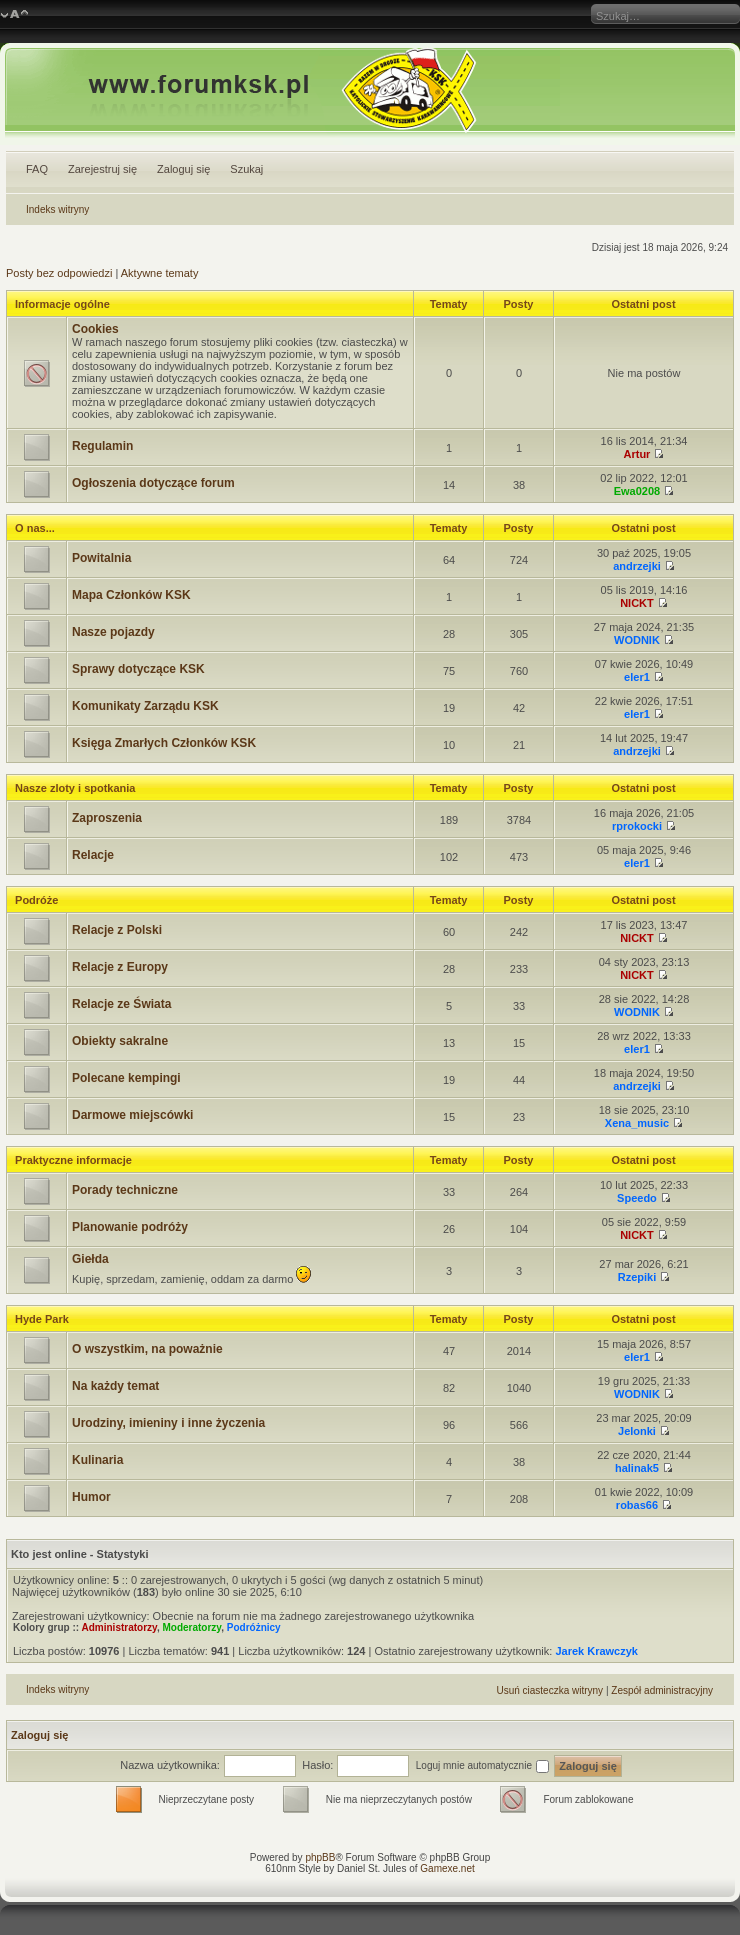  Describe the element at coordinates (132, 1115) in the screenshot. I see `Darmowe miejscówki` at that location.